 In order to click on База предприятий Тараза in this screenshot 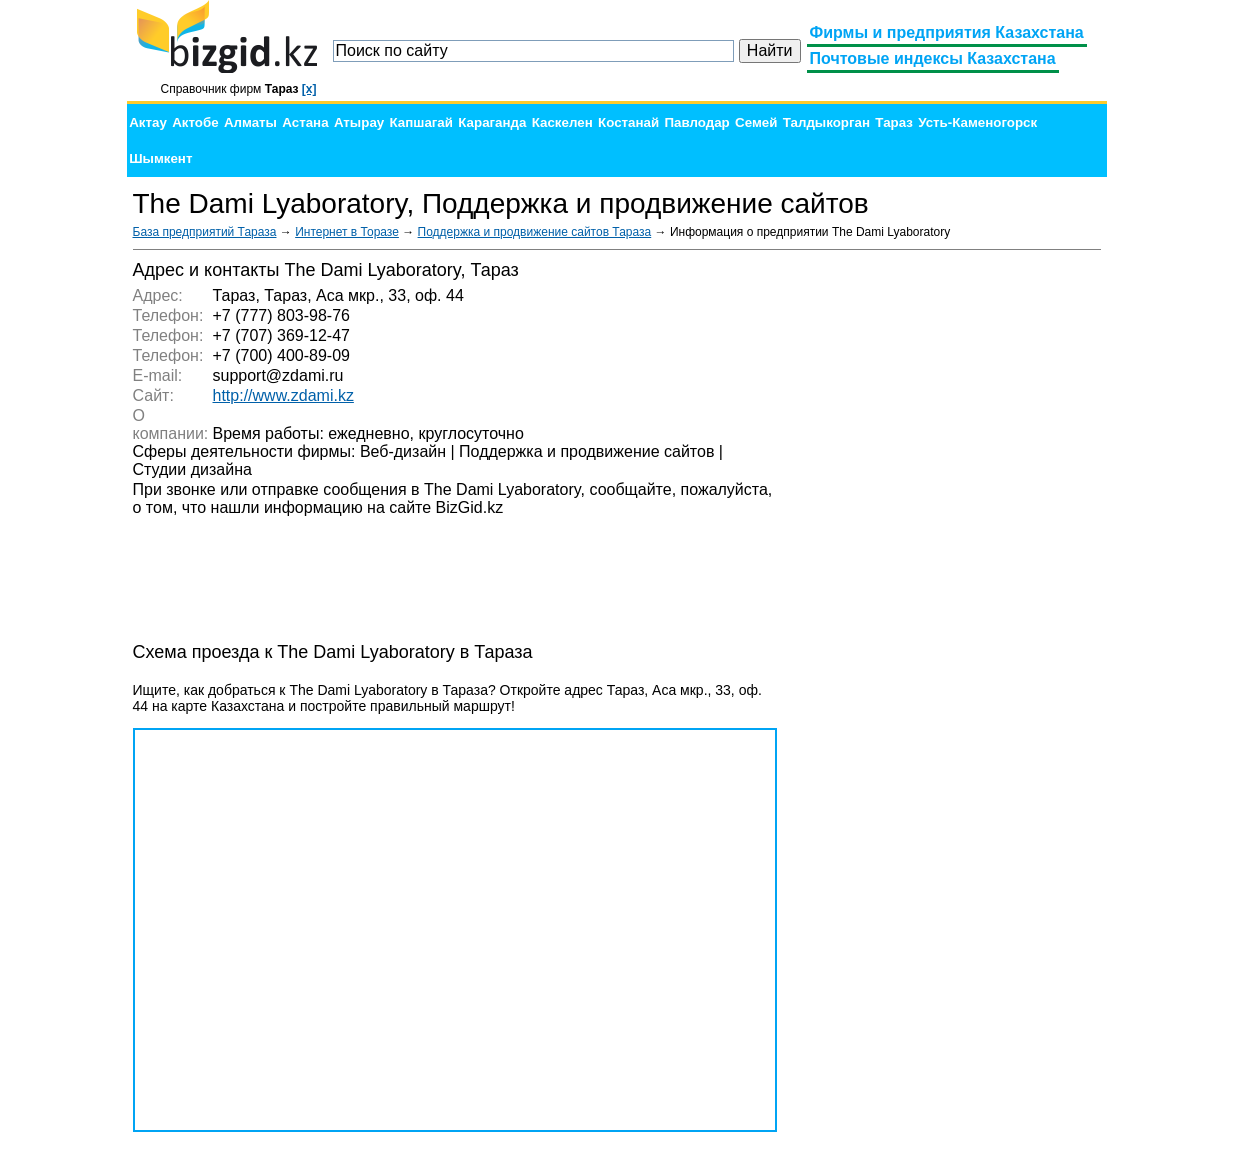, I will do `click(205, 232)`.